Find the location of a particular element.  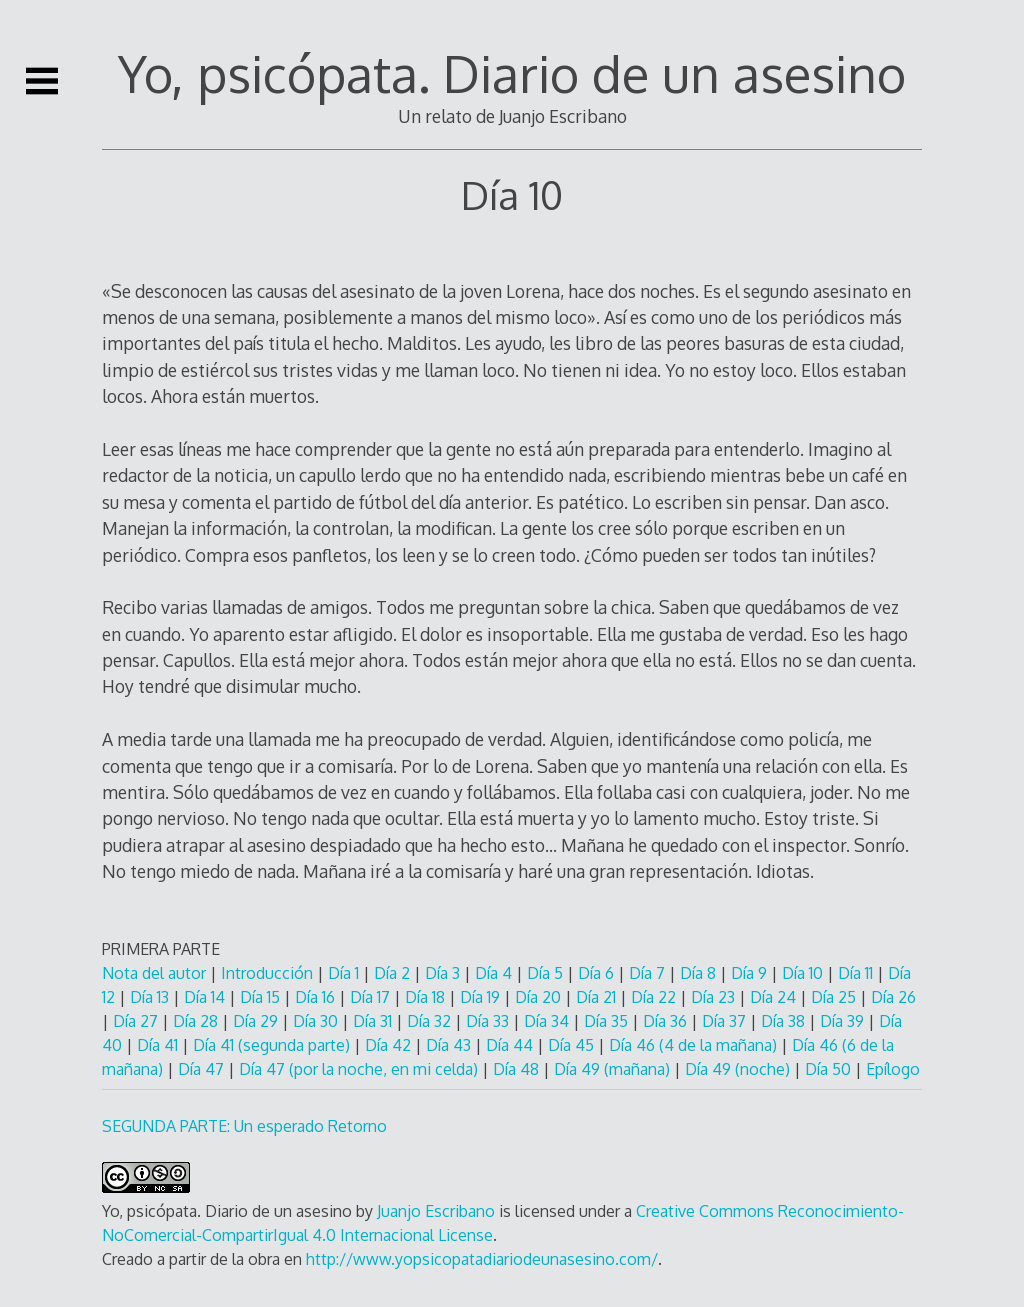

Día 36 is located at coordinates (667, 1021).